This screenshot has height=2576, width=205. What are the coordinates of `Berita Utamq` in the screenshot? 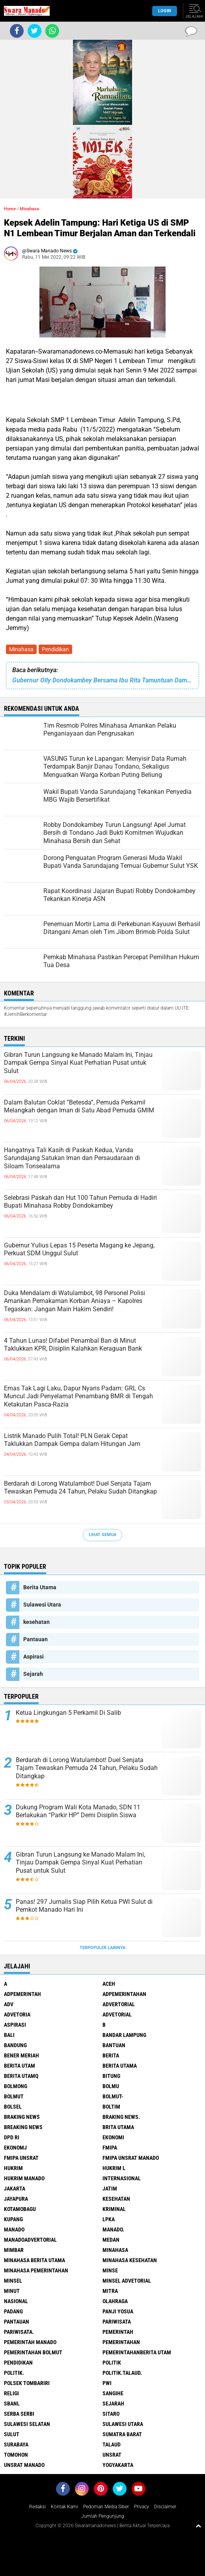 It's located at (21, 2076).